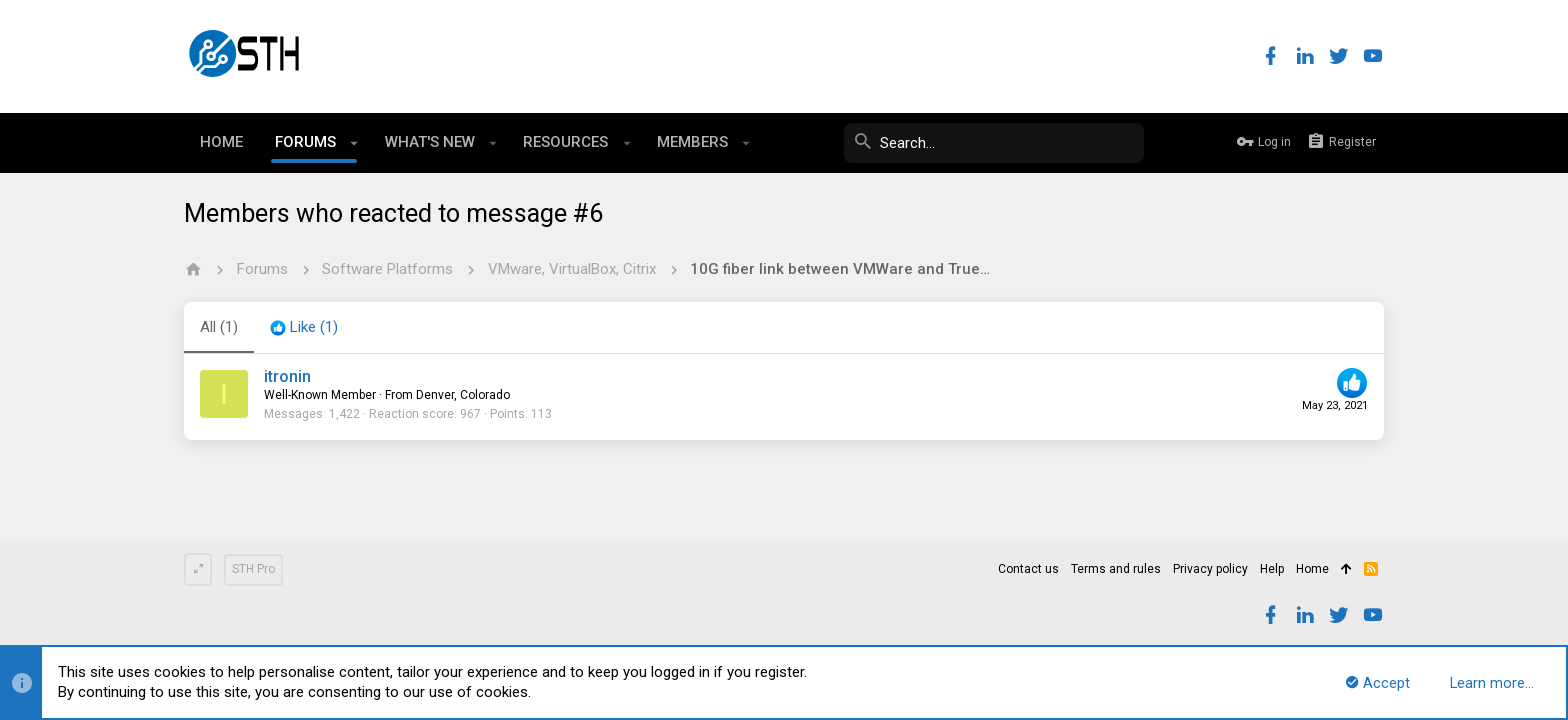 The image size is (1568, 720). Describe the element at coordinates (304, 328) in the screenshot. I see `[tab]` at that location.